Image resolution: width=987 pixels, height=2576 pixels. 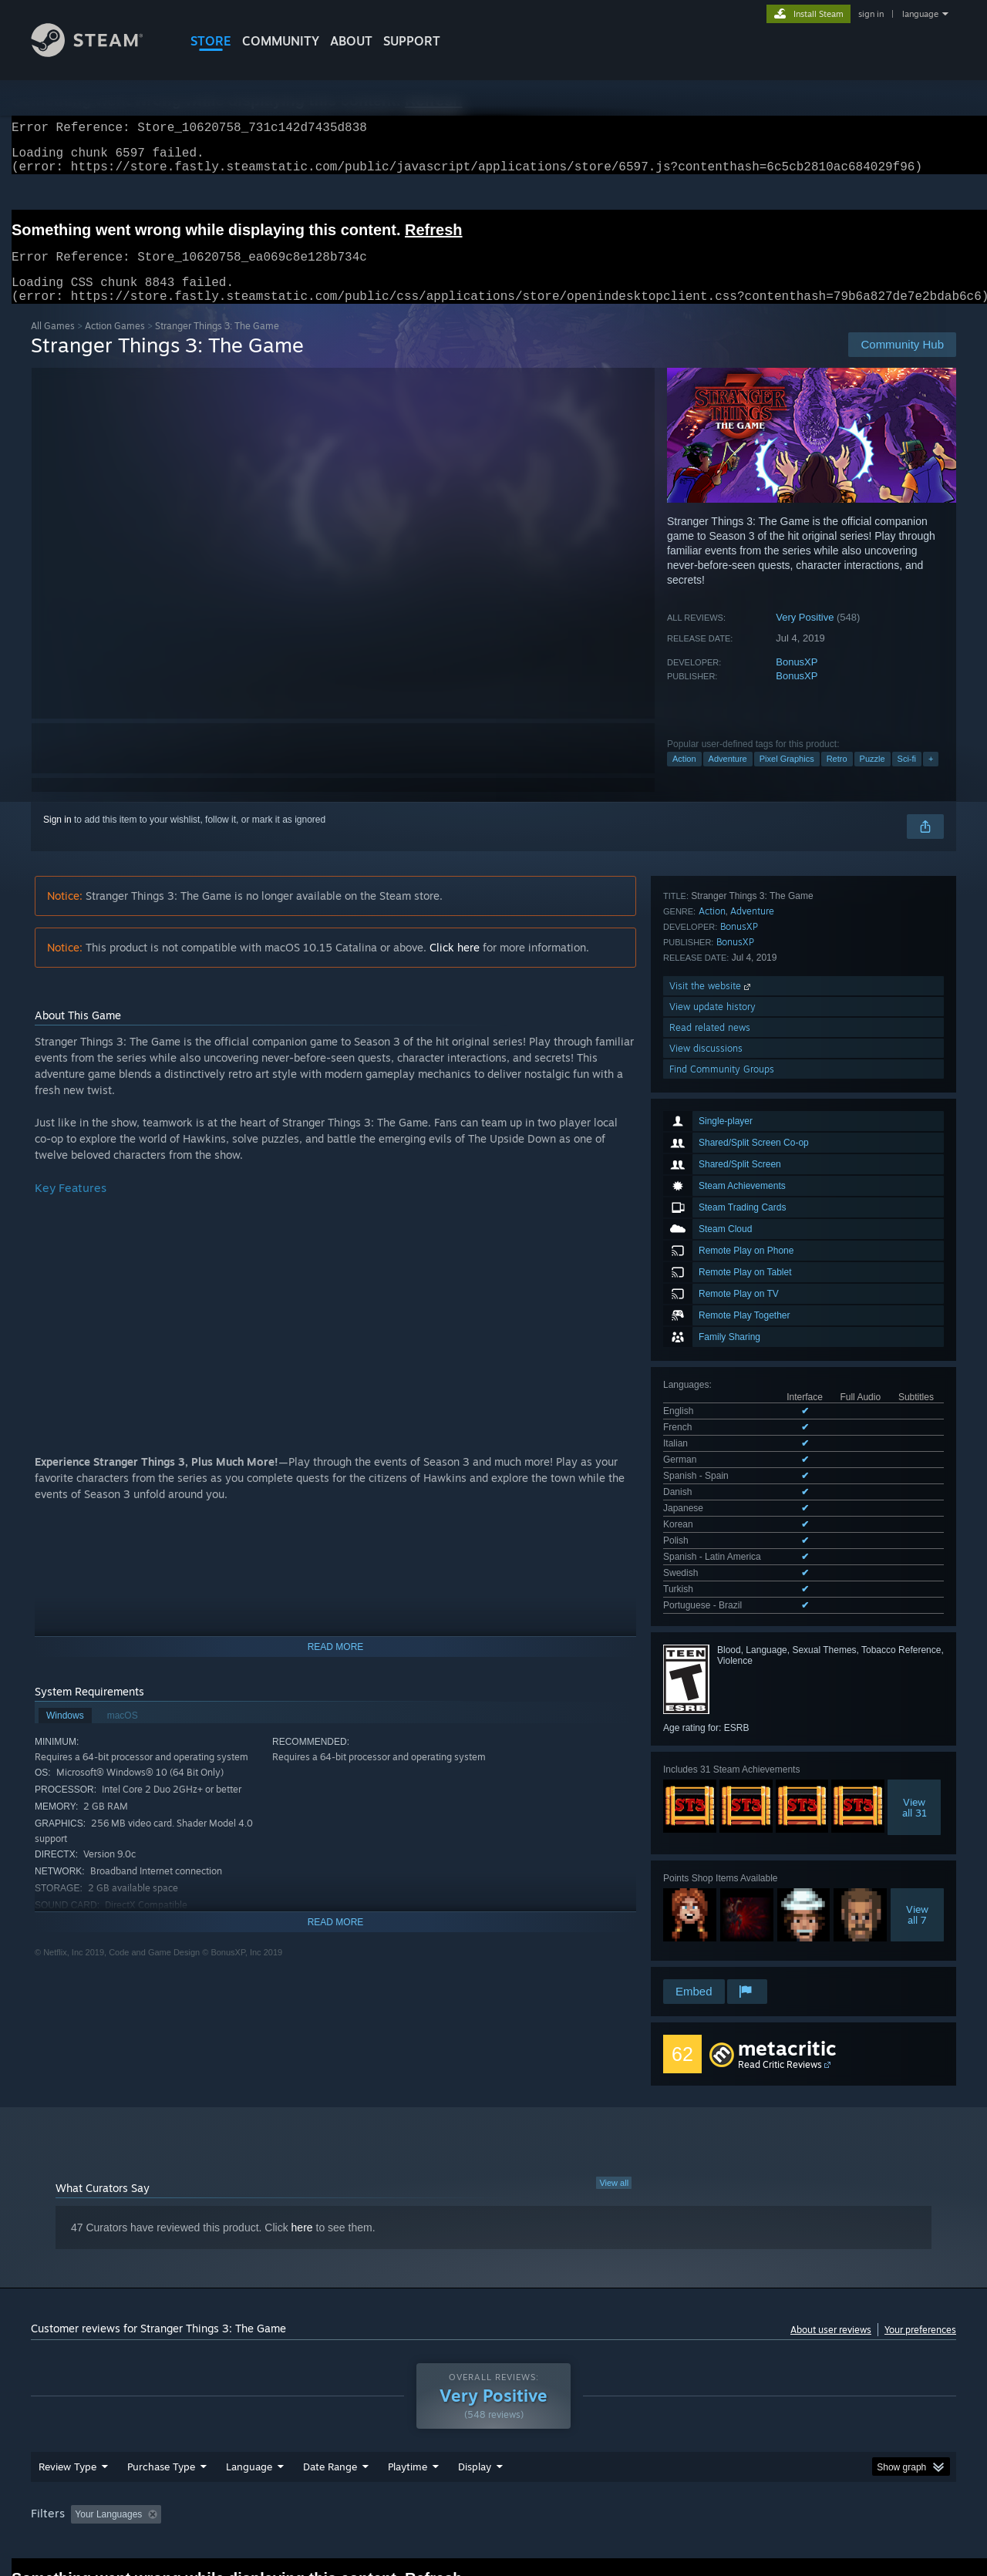 What do you see at coordinates (494, 2428) in the screenshot?
I see `Played Mostly on Steam Deck [button]` at bounding box center [494, 2428].